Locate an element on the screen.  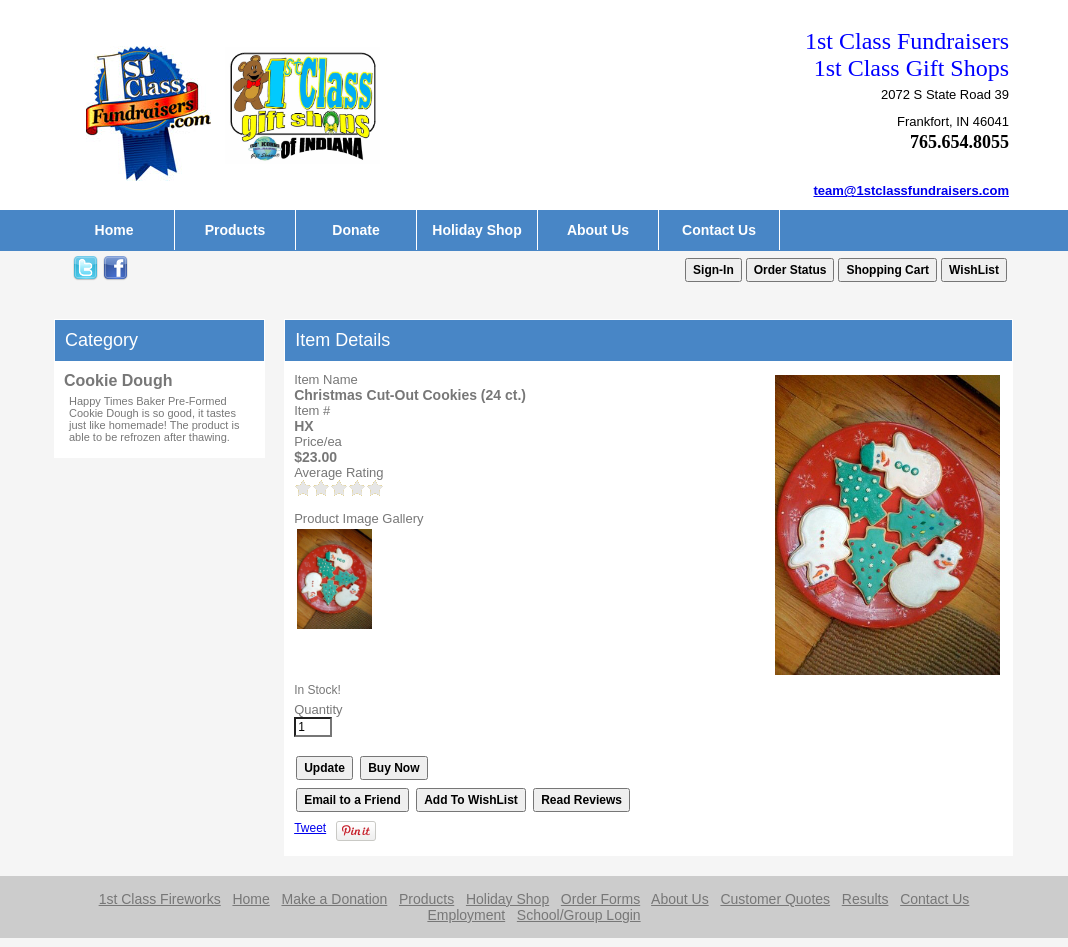
Donate is located at coordinates (355, 230).